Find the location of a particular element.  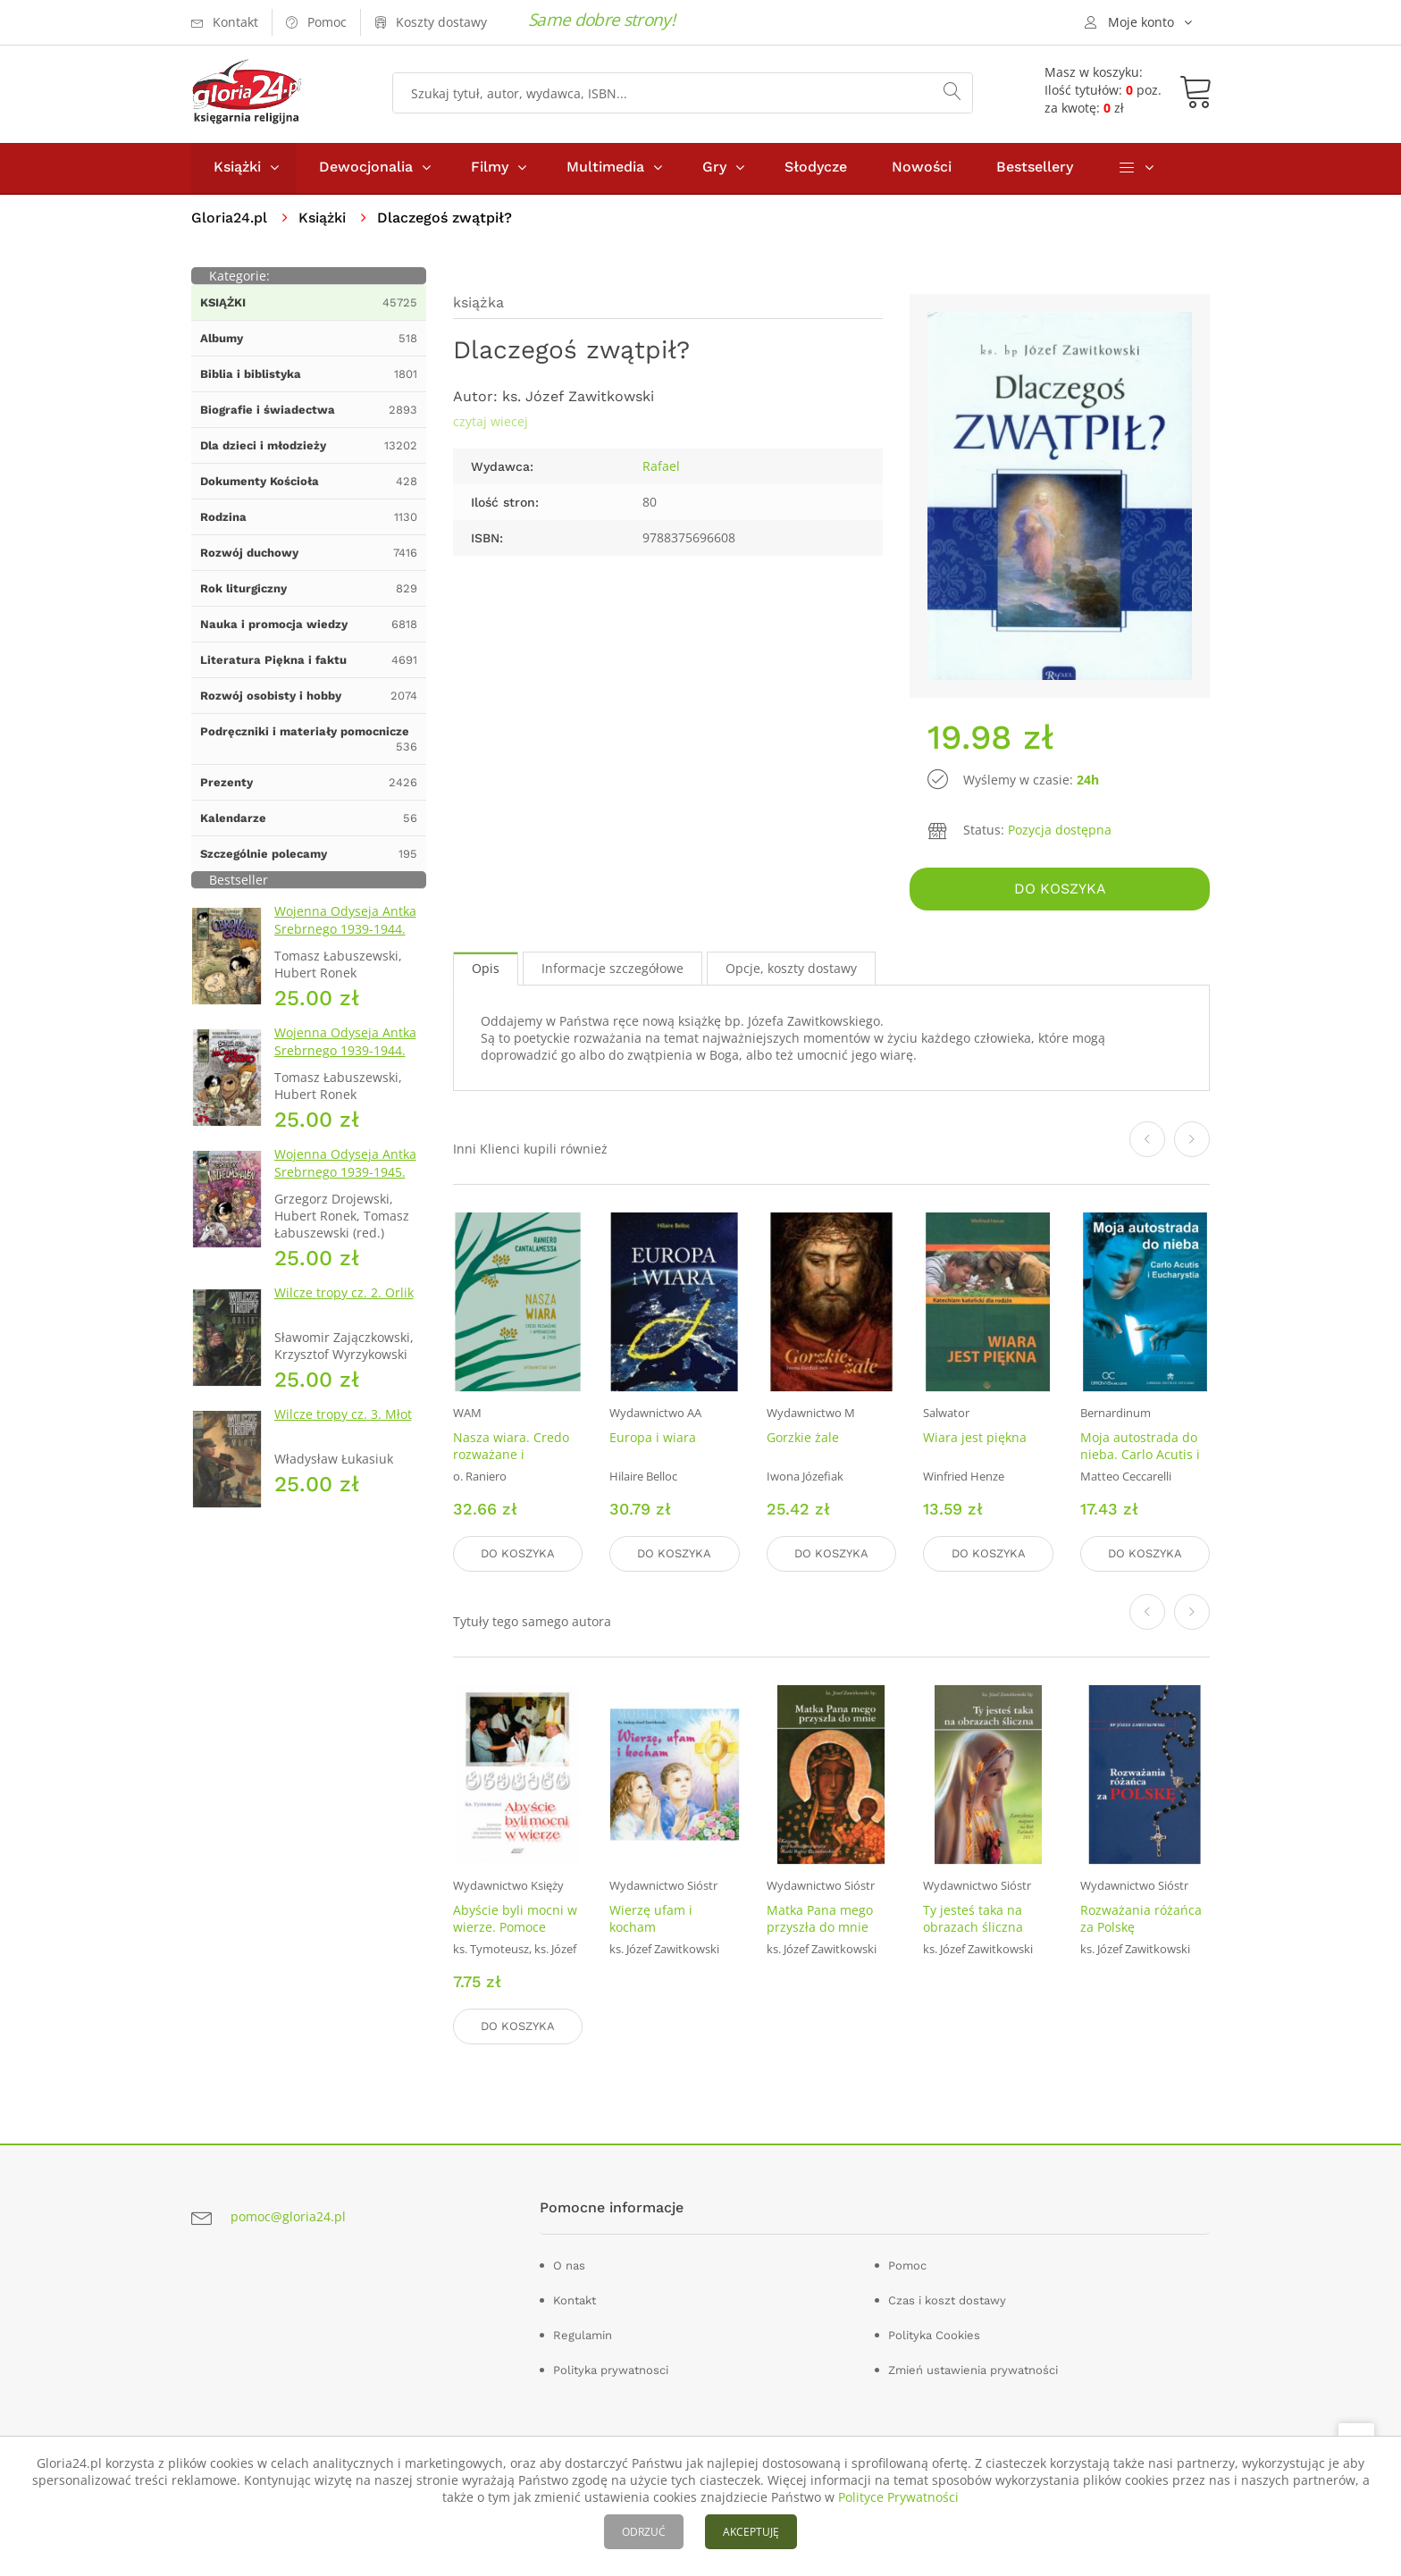

Zmień ustawienia prywatności is located at coordinates (973, 2370).